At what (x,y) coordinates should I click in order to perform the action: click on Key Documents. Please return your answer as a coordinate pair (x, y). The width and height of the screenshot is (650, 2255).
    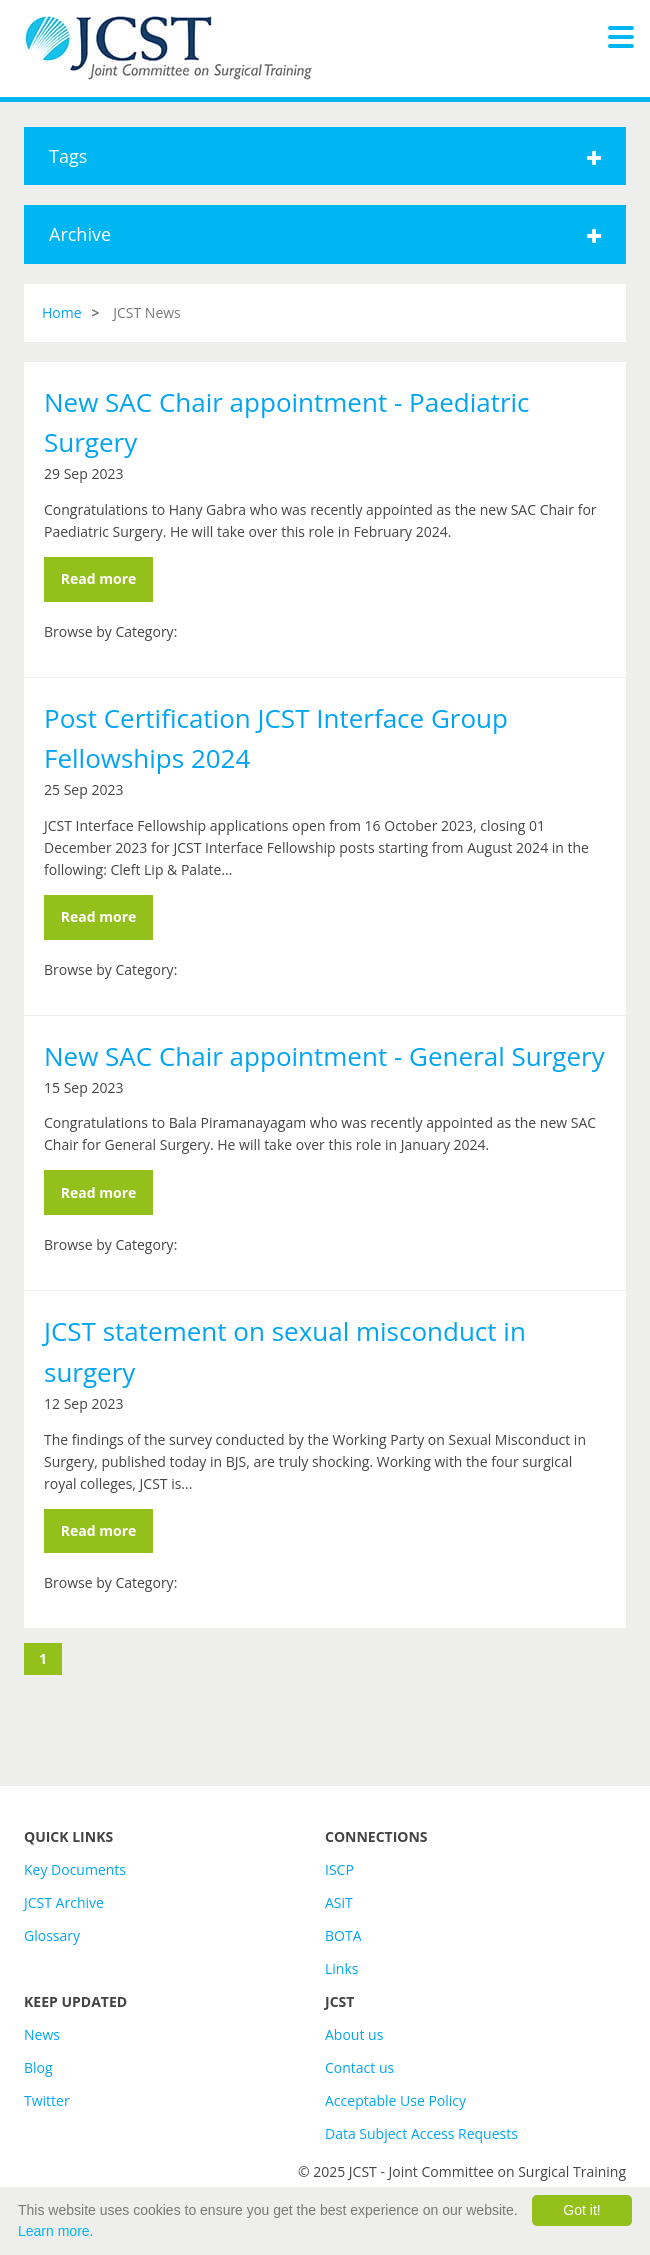
    Looking at the image, I should click on (75, 1869).